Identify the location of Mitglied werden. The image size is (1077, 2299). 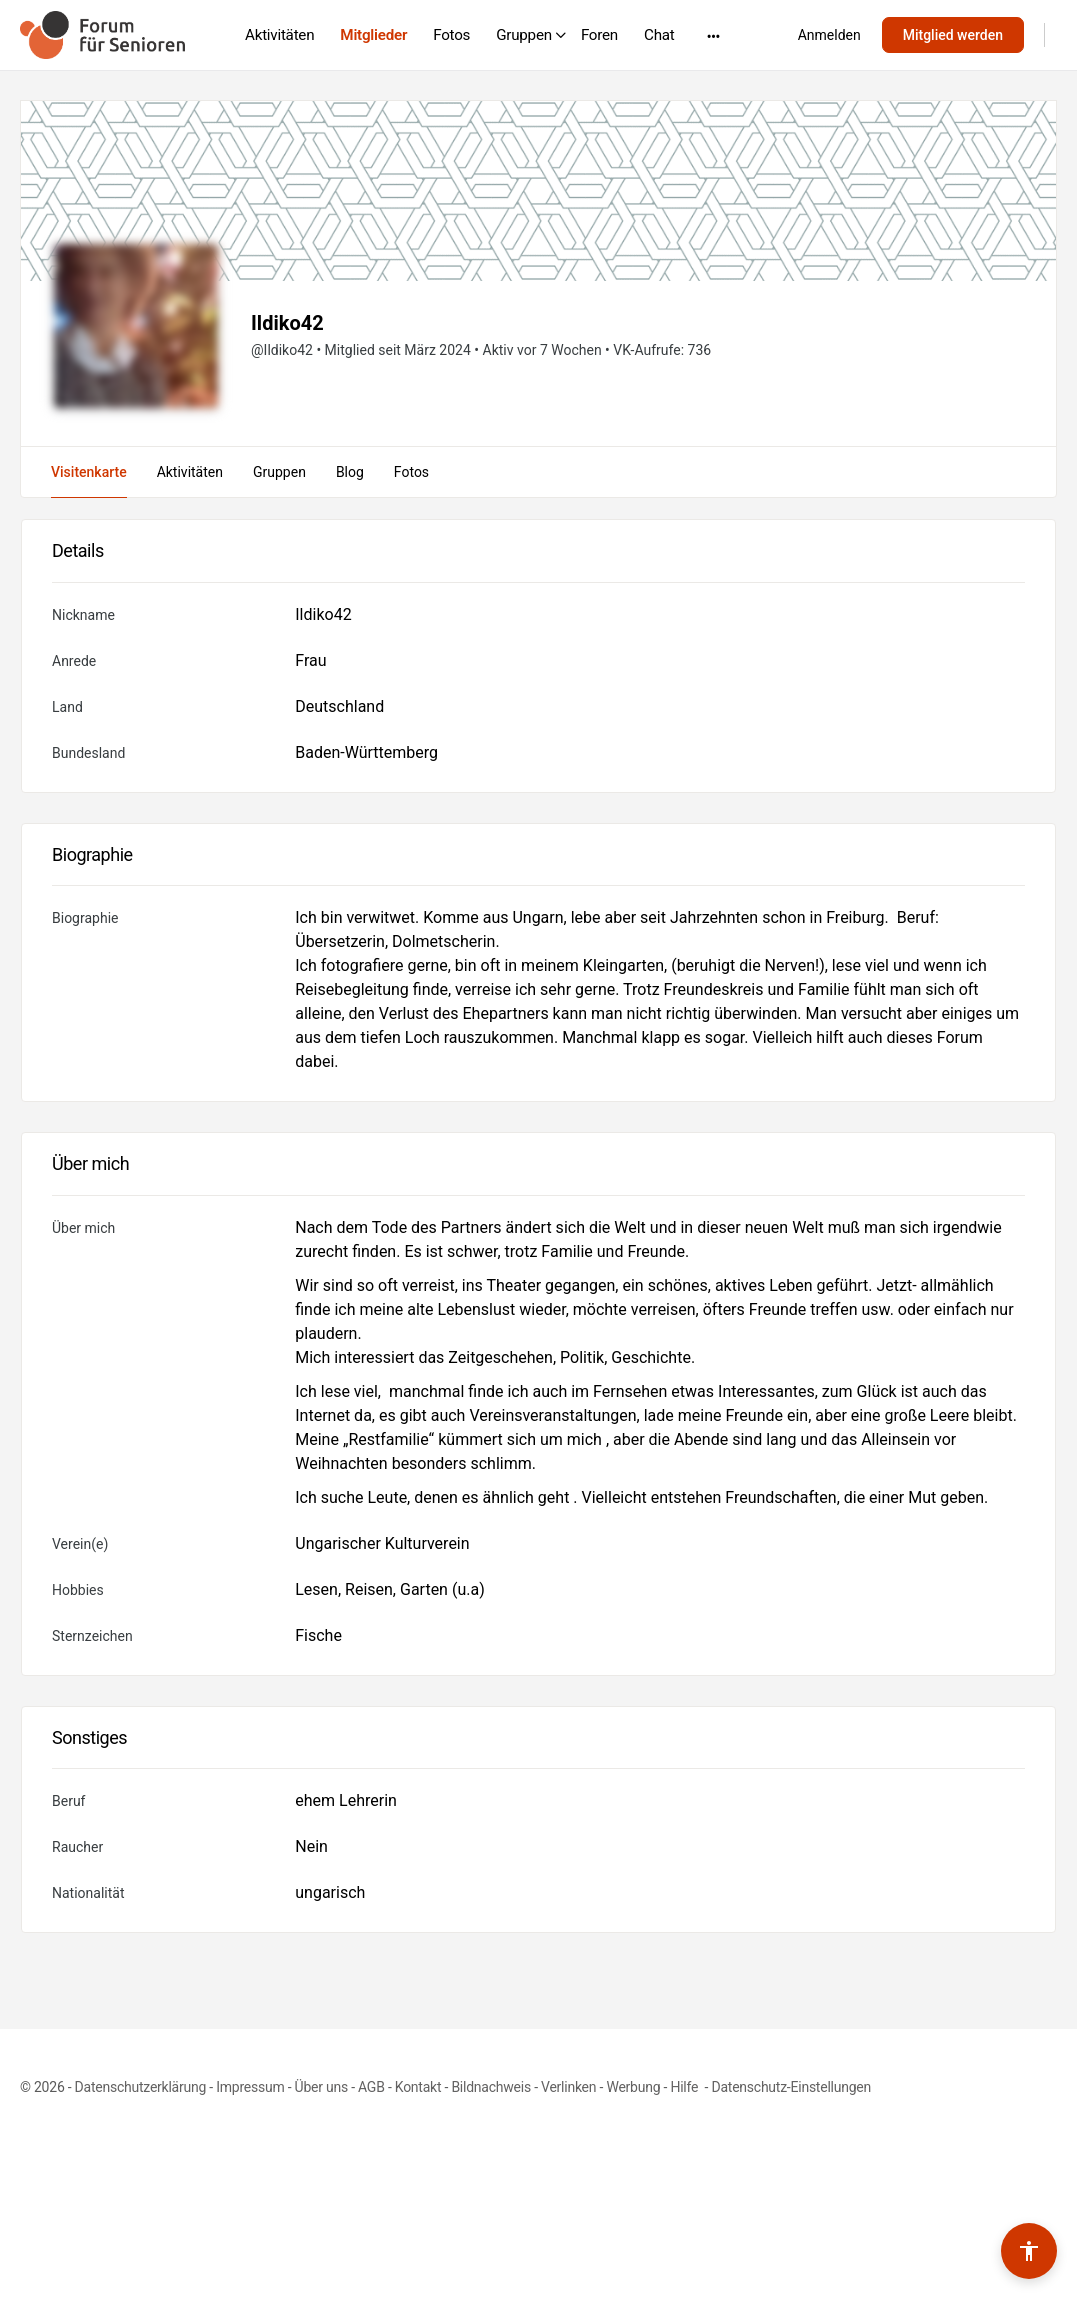
(953, 35).